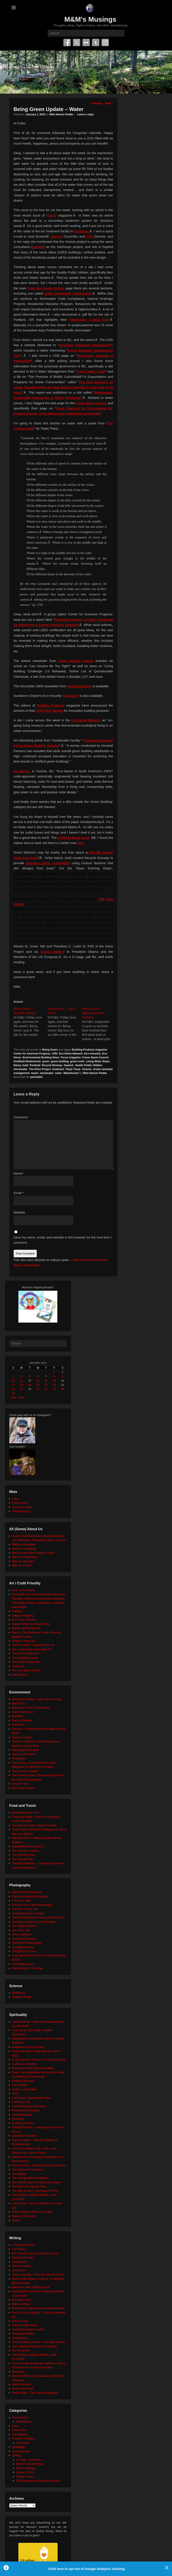 Image resolution: width=172 pixels, height=2576 pixels. What do you see at coordinates (19, 1674) in the screenshot?
I see `Wild Visions` at bounding box center [19, 1674].